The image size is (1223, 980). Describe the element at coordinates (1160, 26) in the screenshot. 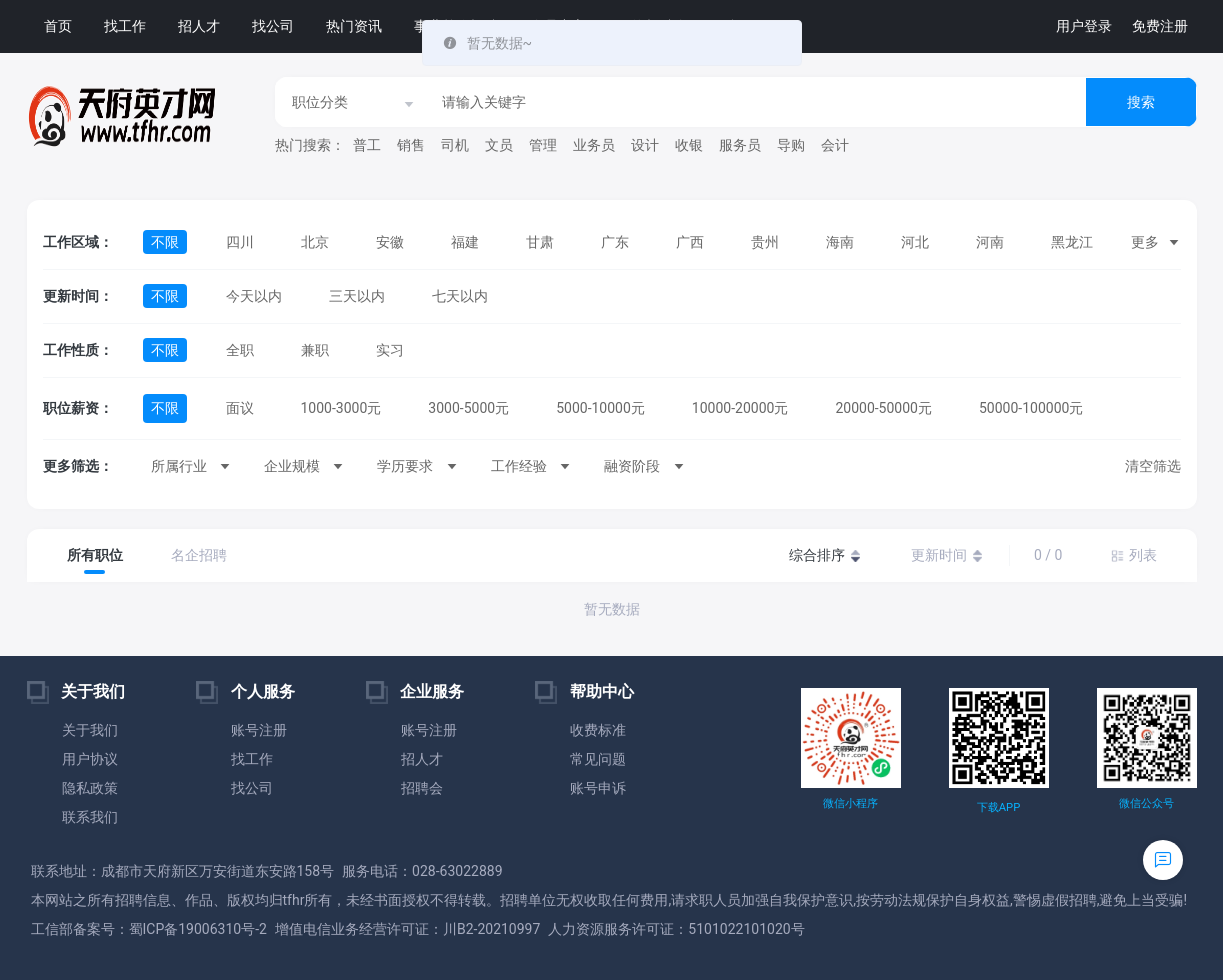

I see `免费注册` at that location.